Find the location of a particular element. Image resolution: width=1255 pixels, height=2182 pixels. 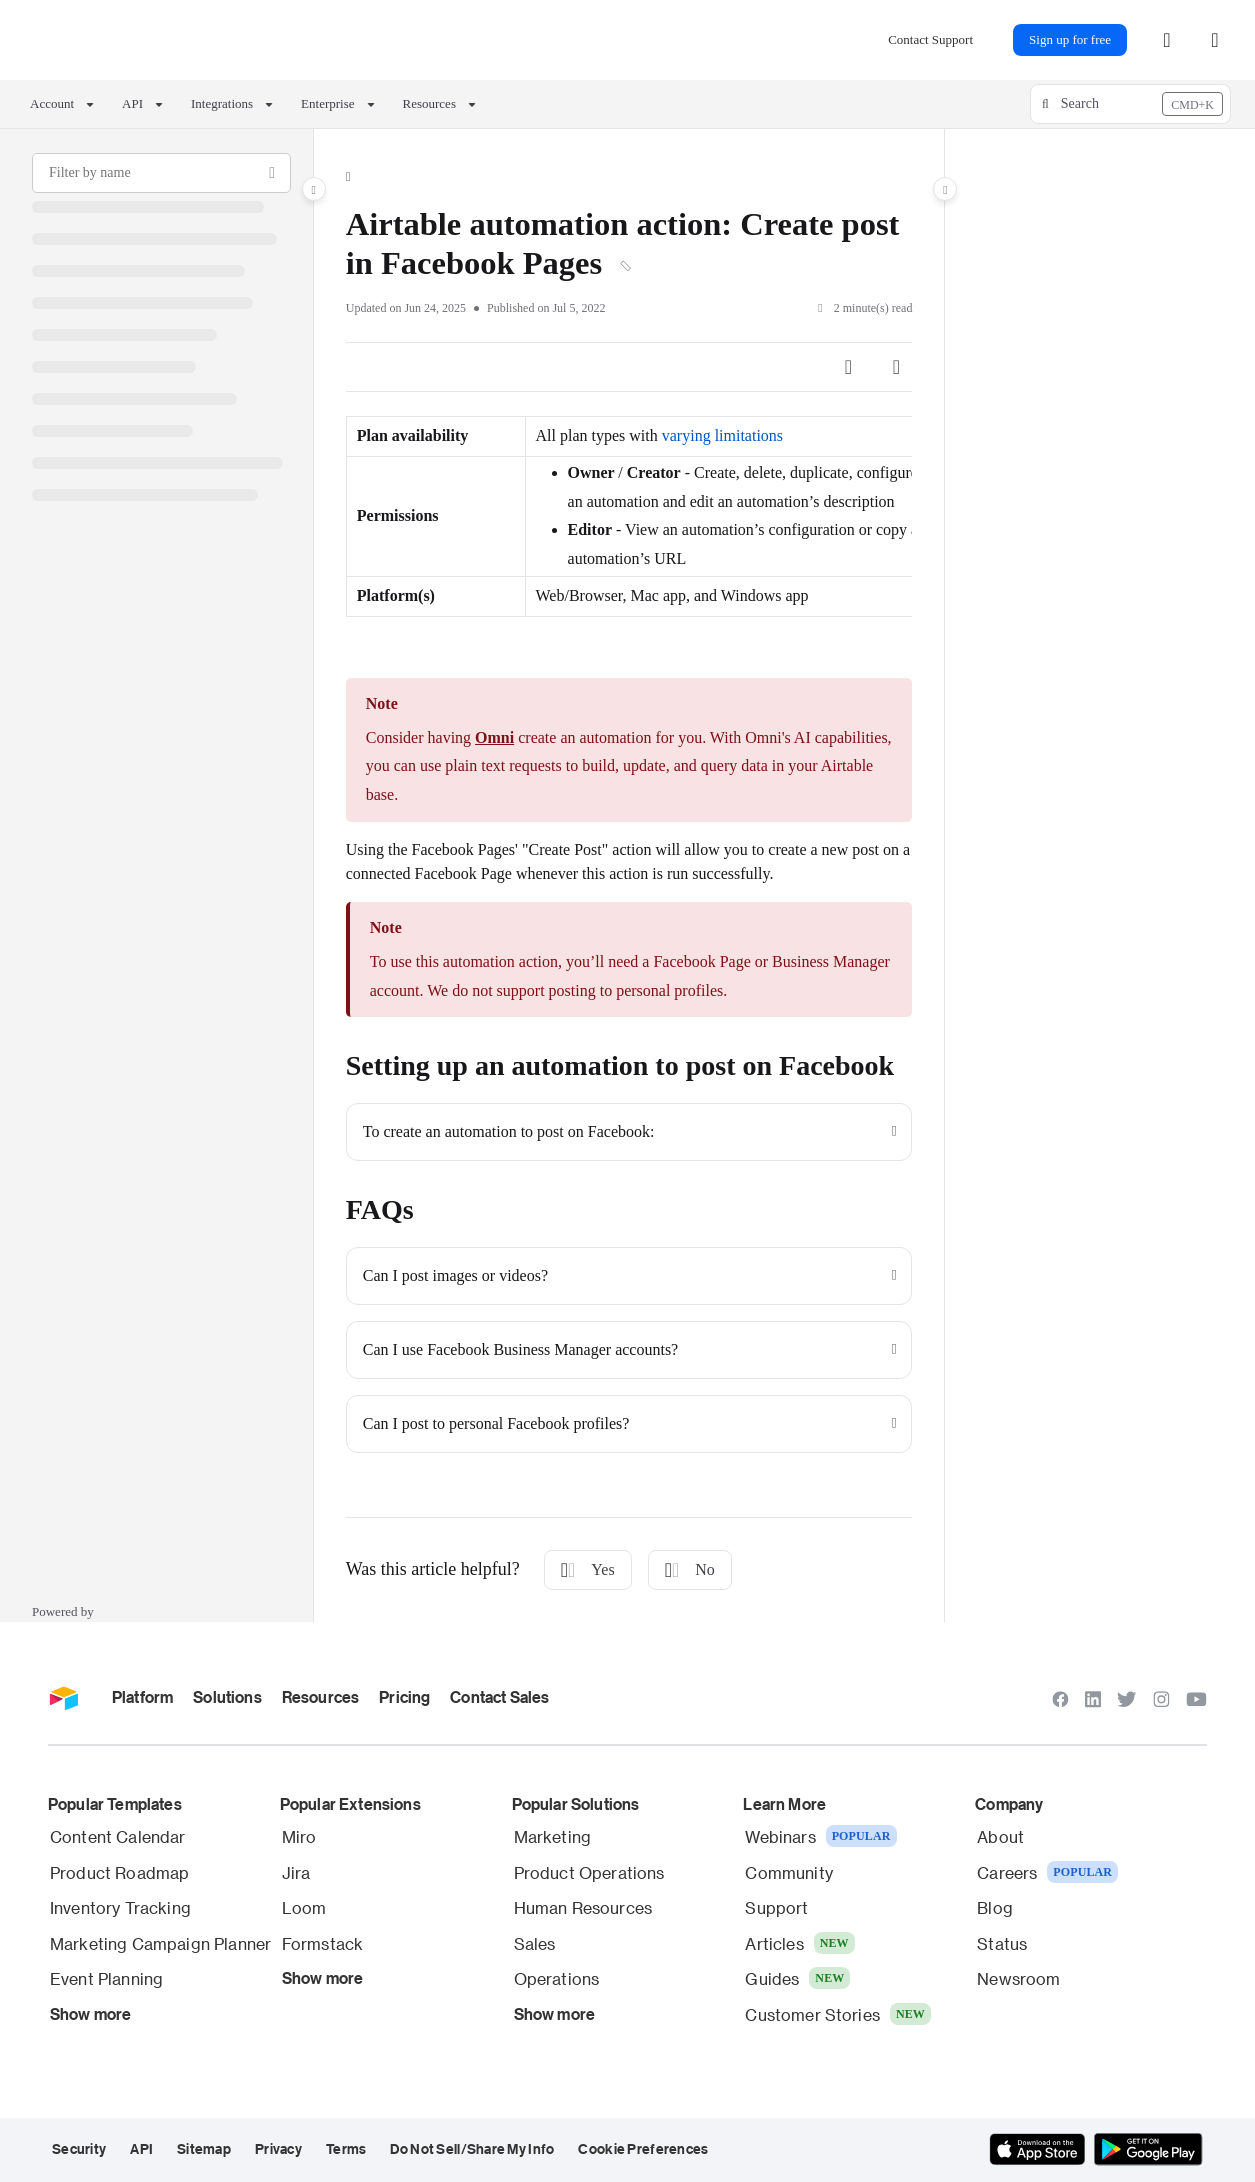

[Theme options] is located at coordinates (1215, 40).